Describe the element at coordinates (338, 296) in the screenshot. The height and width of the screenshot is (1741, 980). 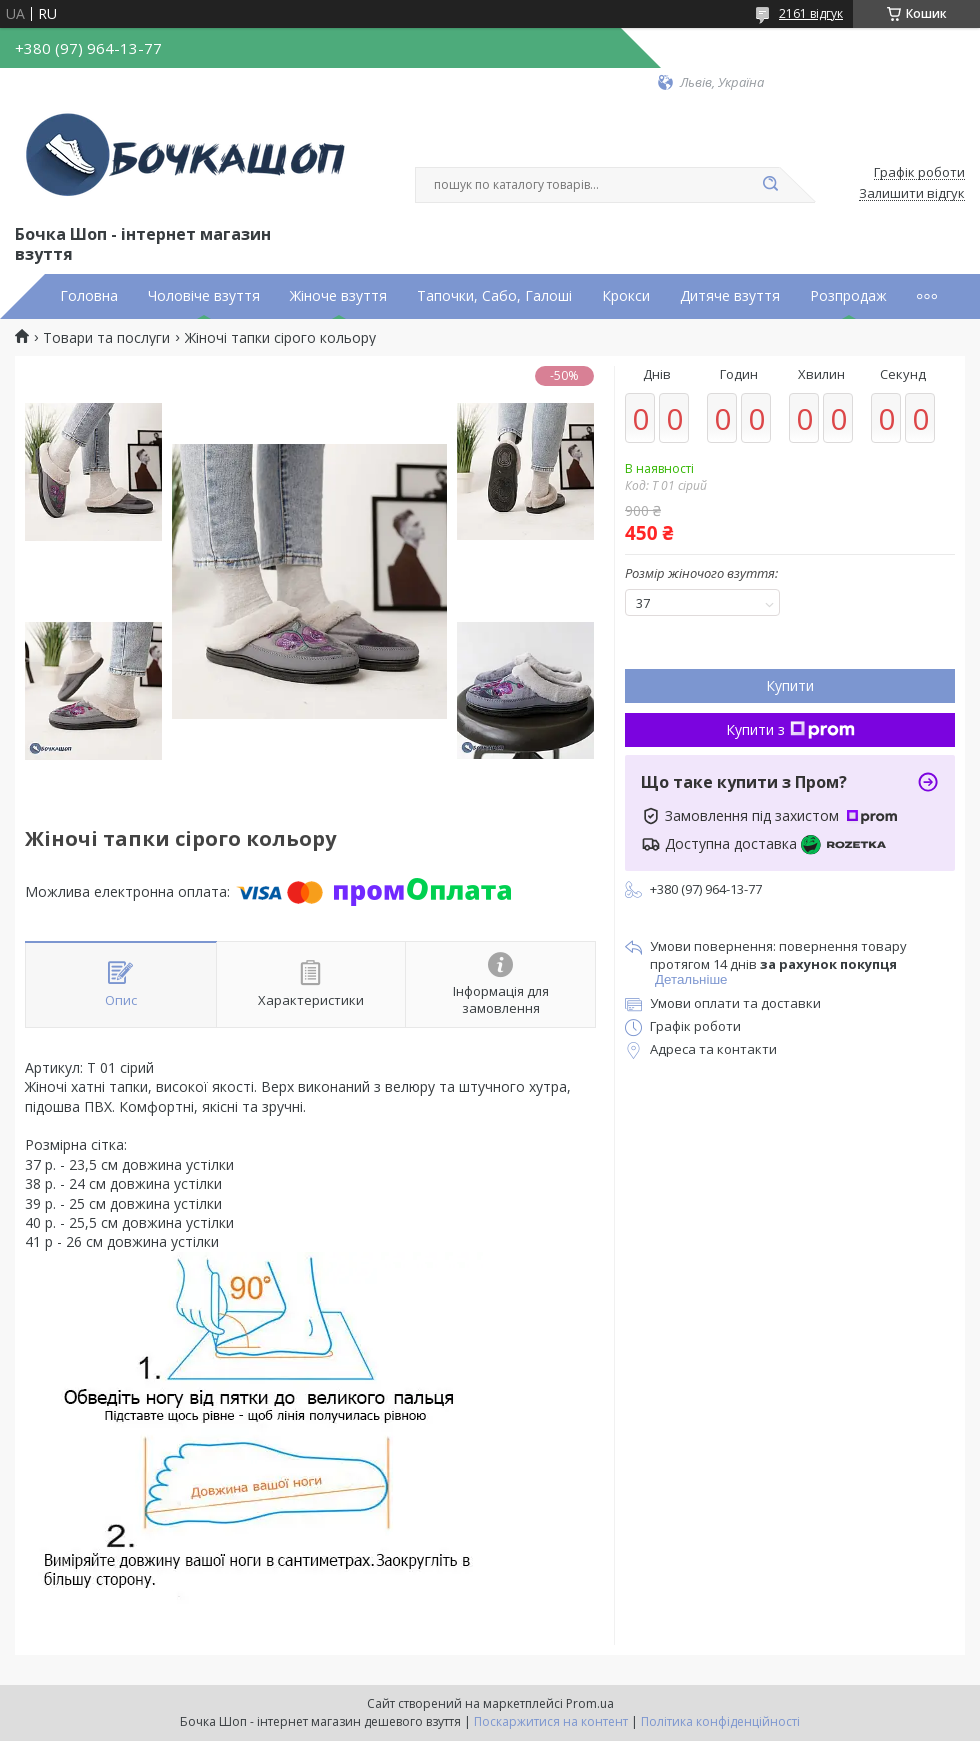
I see `Жіноче взуття` at that location.